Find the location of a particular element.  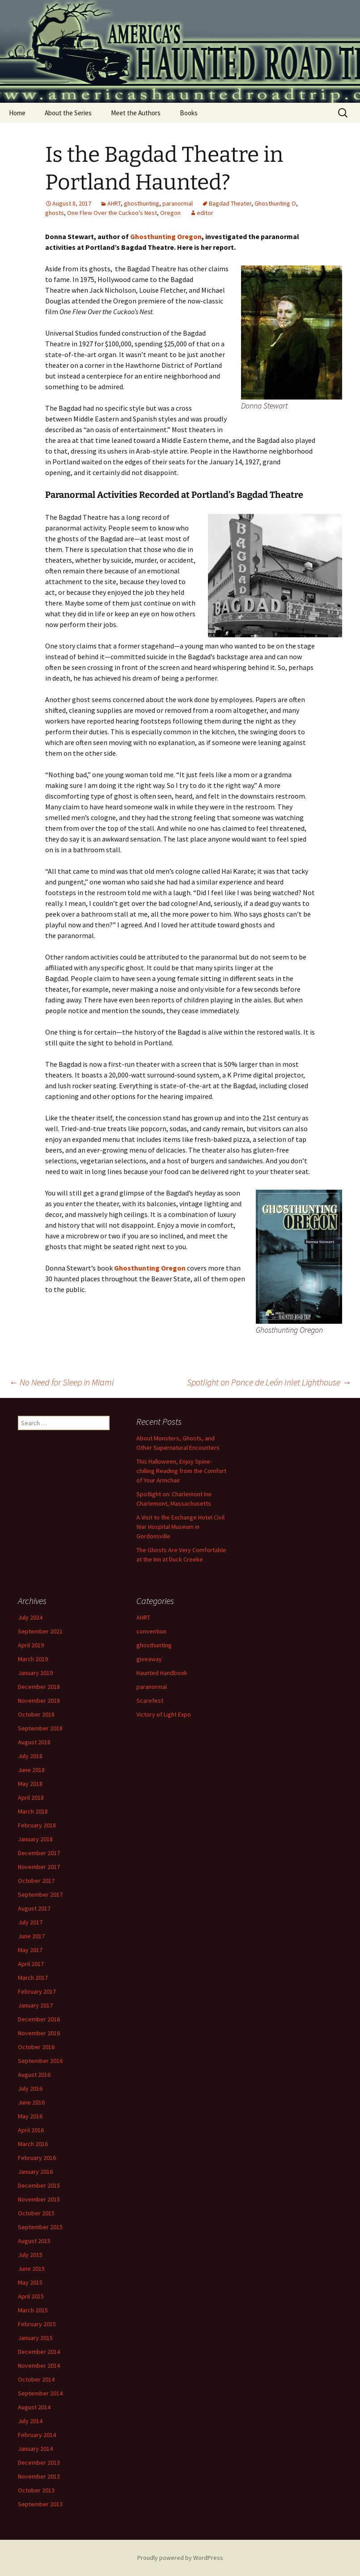

About the Series is located at coordinates (68, 113).